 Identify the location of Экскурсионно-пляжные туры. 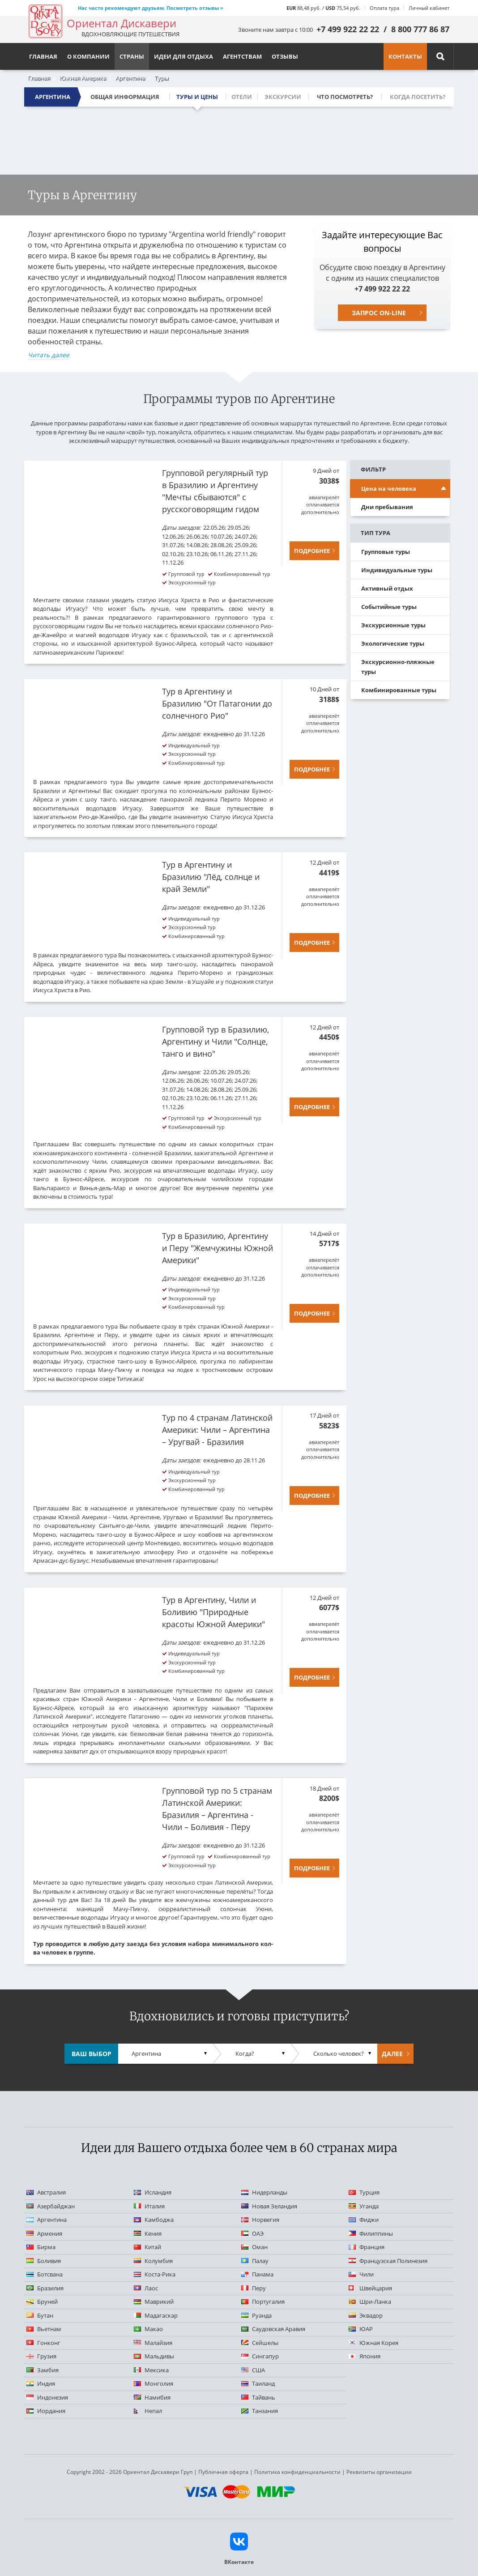
(398, 667).